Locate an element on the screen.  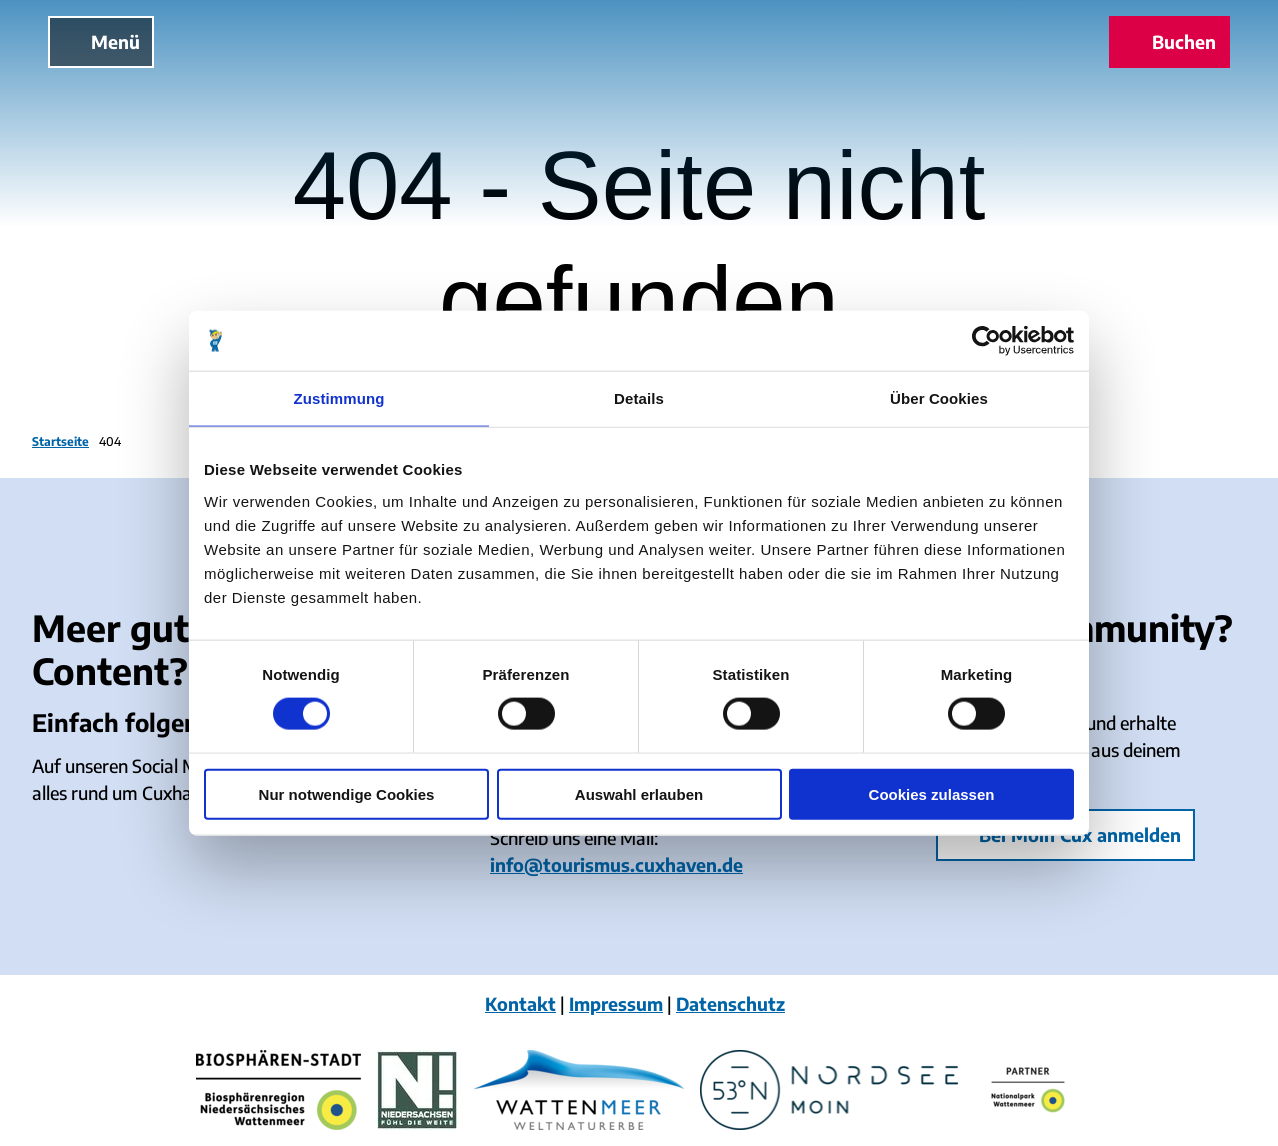
[Menü öffnen] is located at coordinates (101, 42).